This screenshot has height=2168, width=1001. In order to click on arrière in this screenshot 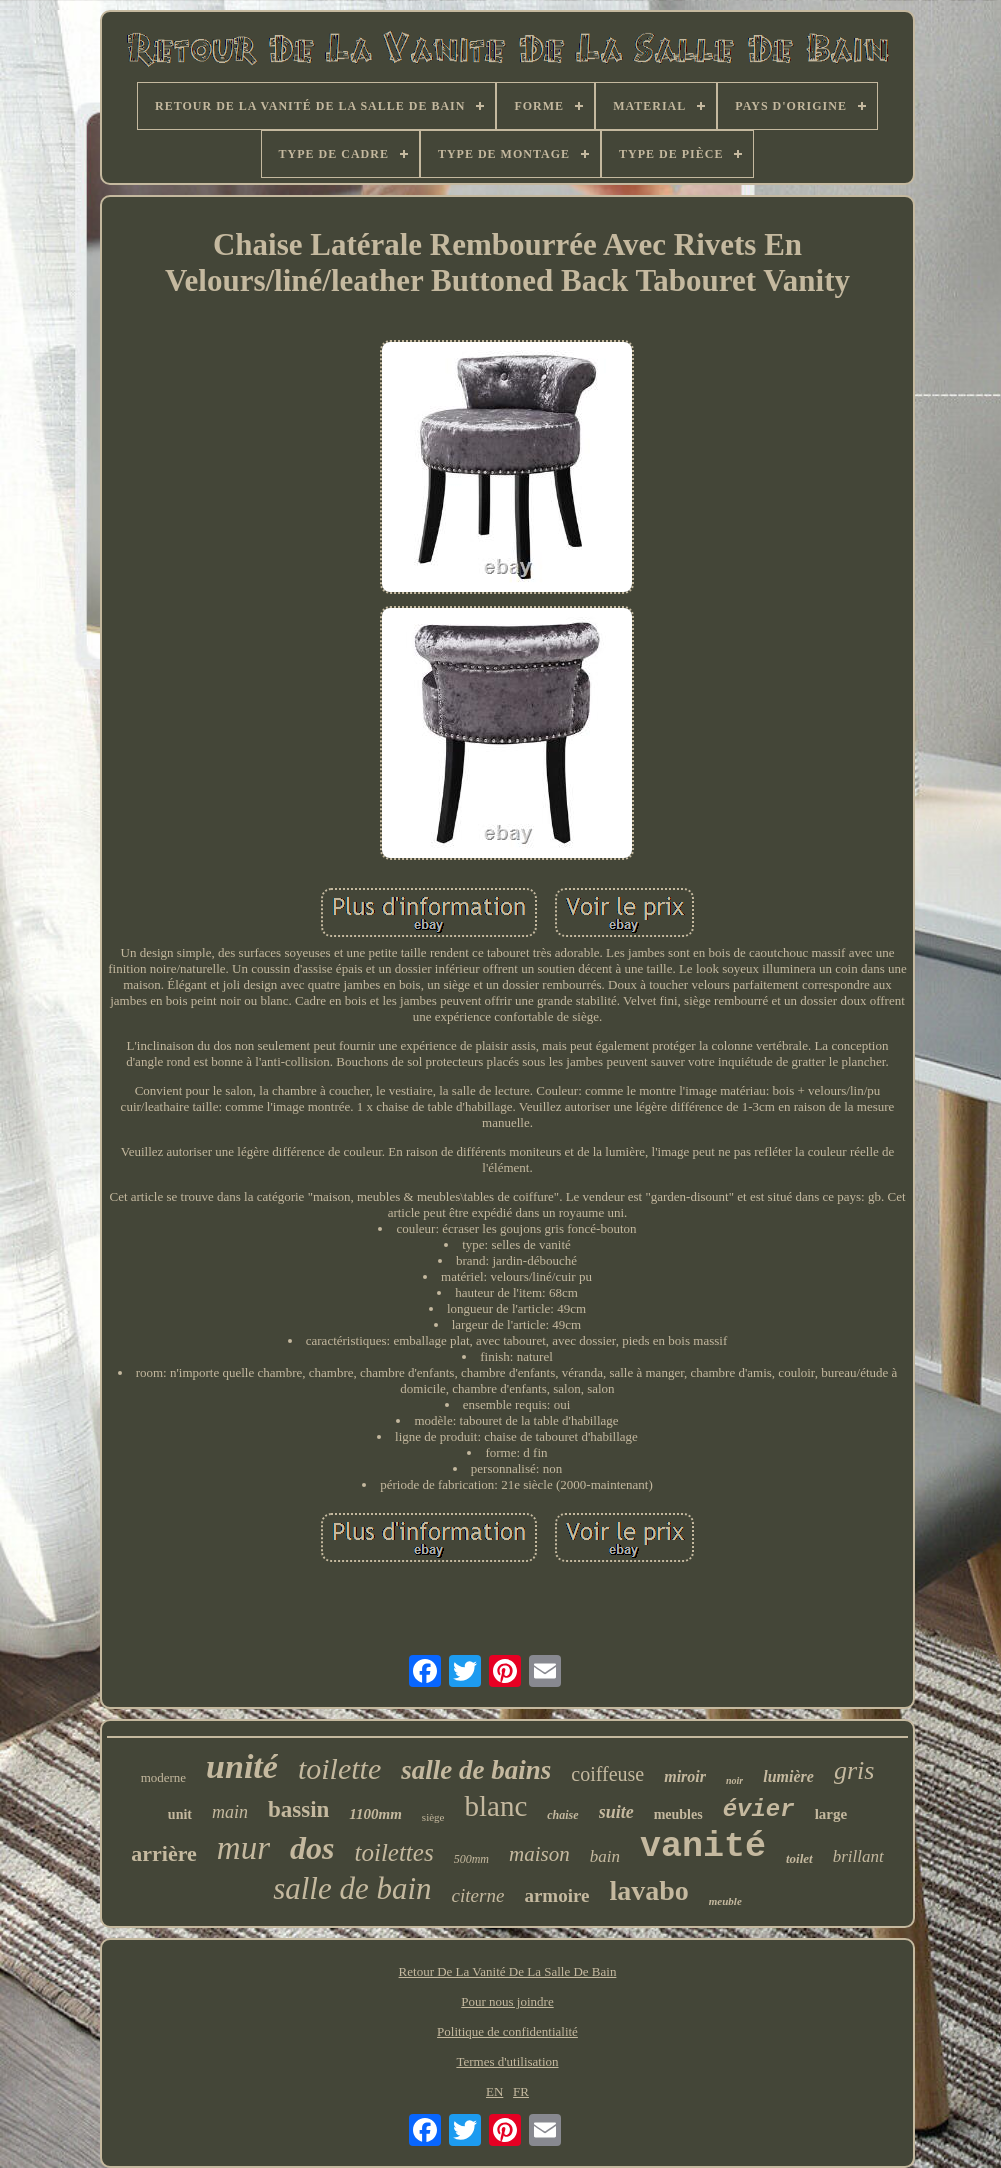, I will do `click(164, 1853)`.